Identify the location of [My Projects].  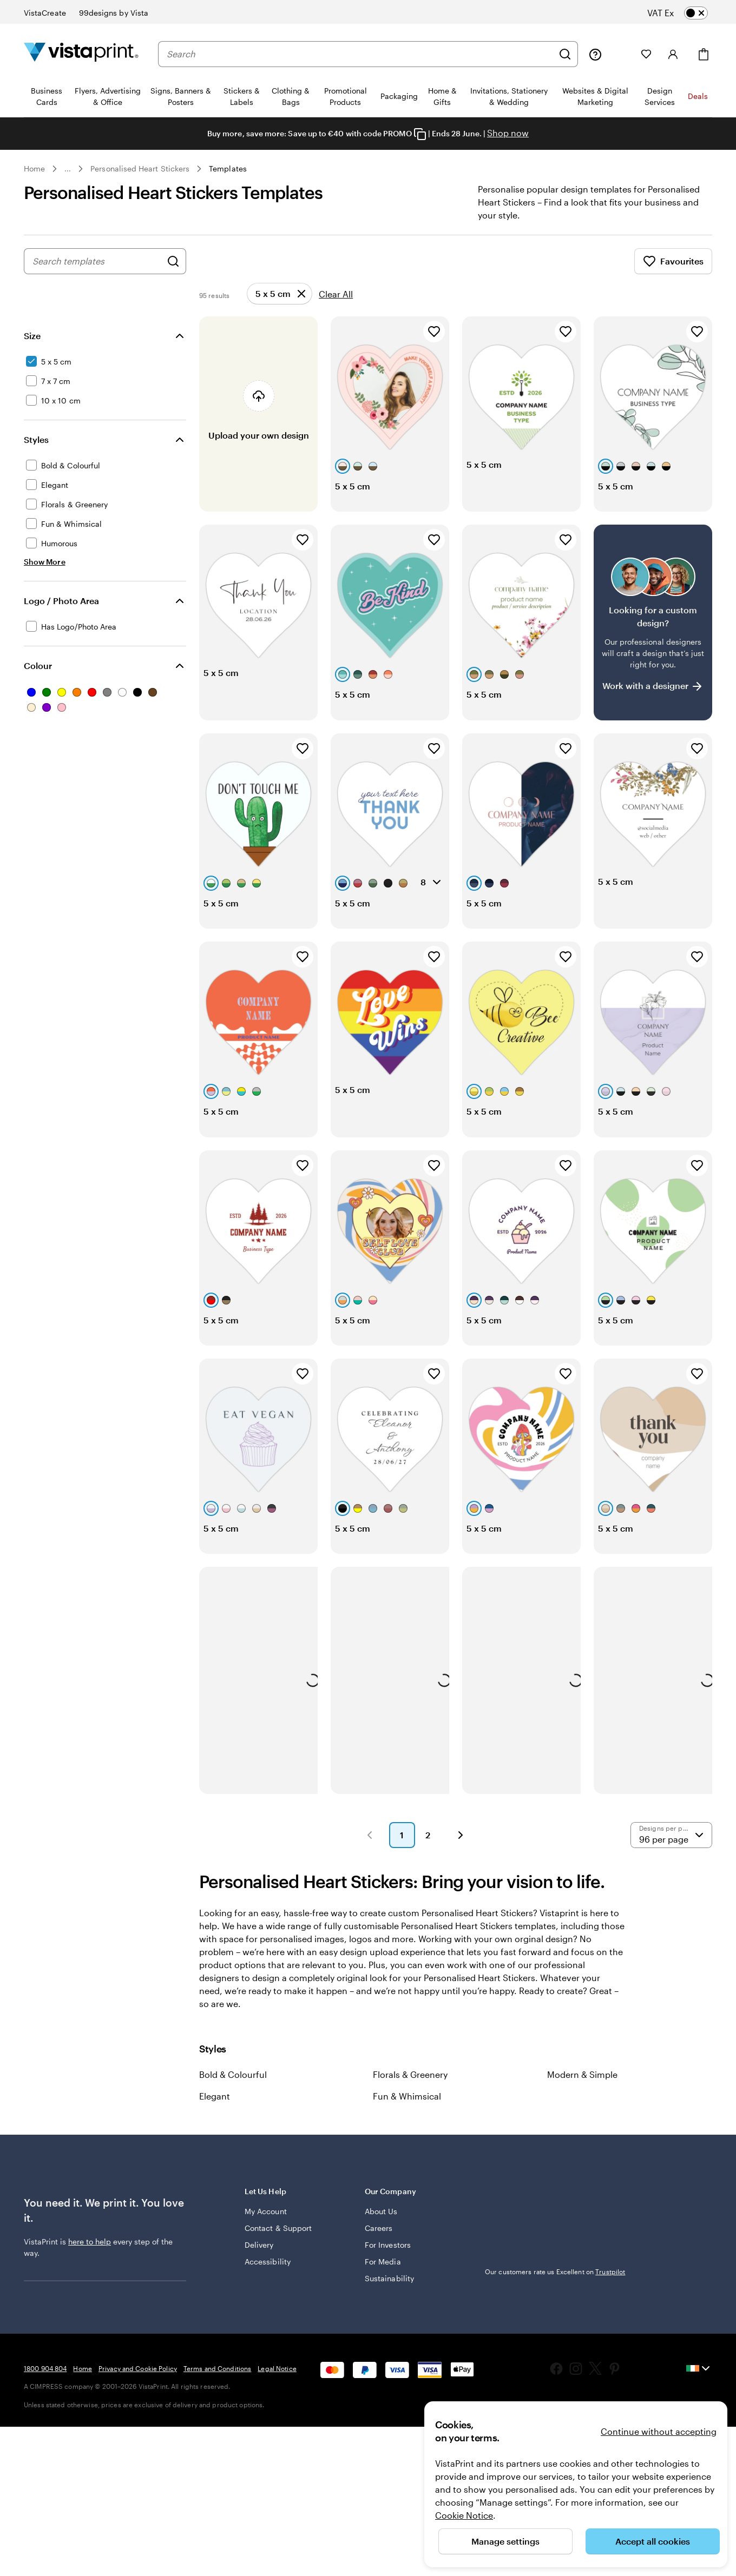
(621, 54).